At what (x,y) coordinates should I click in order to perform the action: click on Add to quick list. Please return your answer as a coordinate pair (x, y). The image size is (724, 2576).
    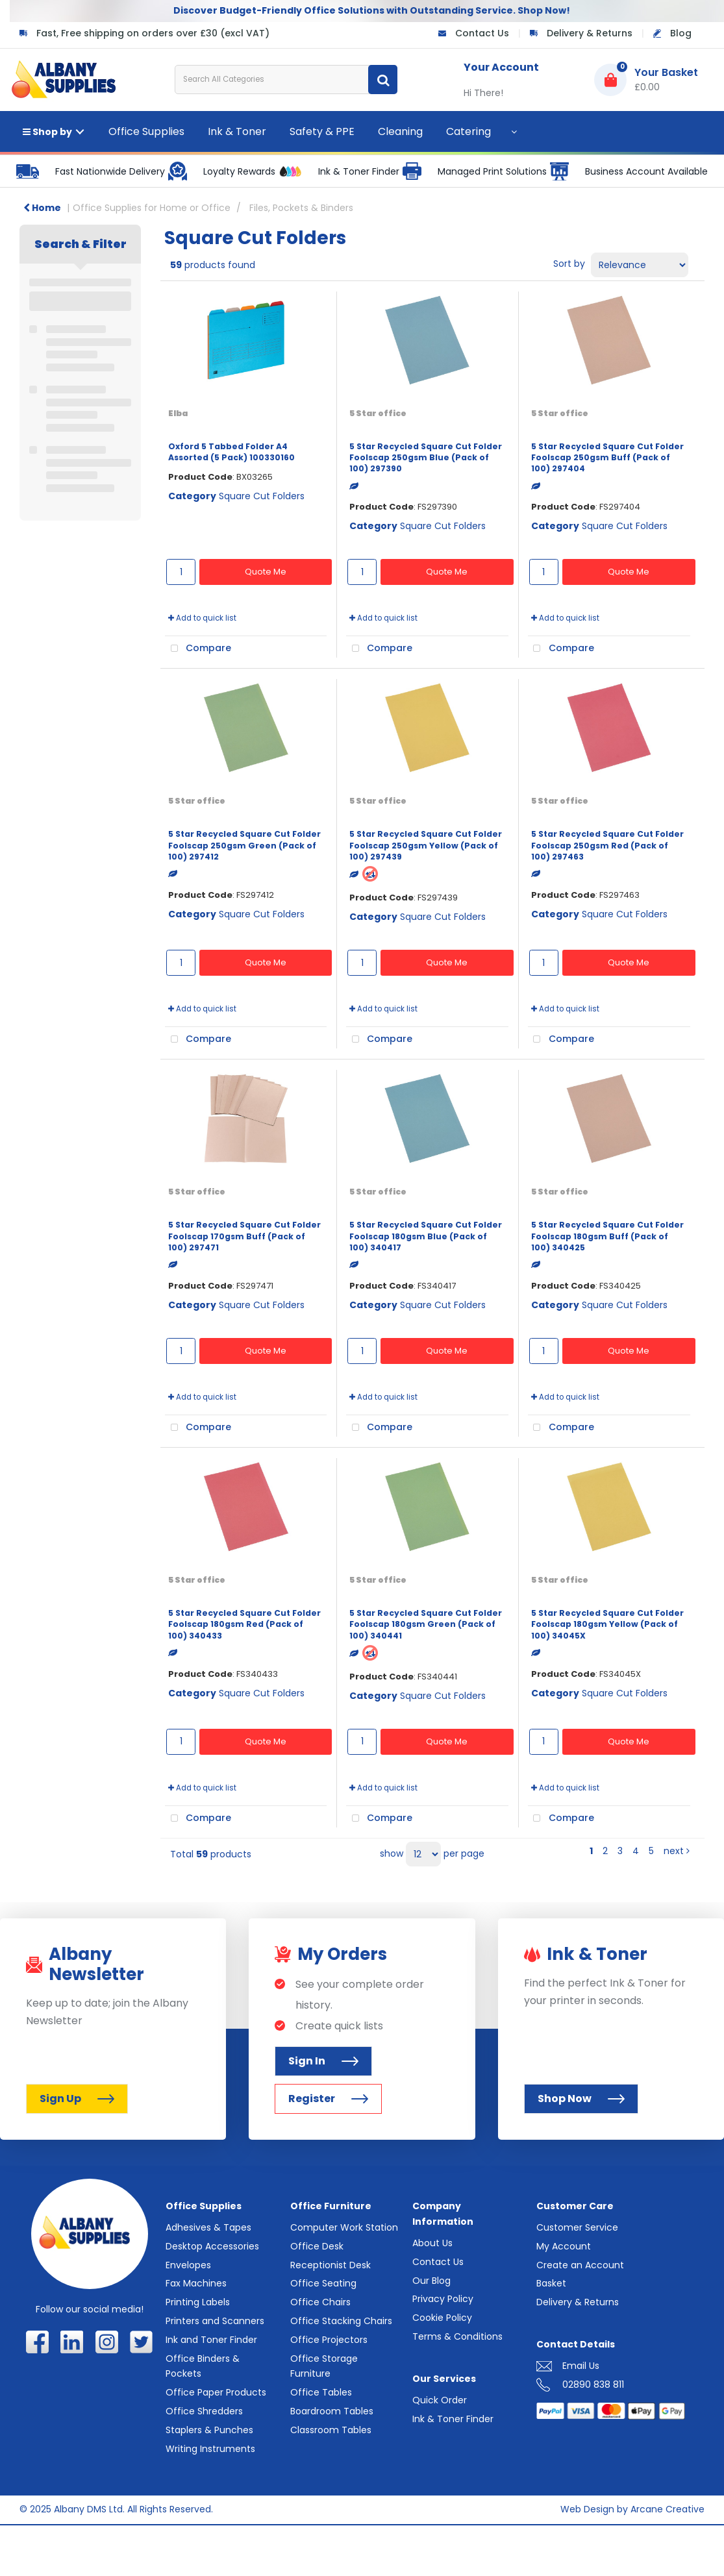
    Looking at the image, I should click on (202, 618).